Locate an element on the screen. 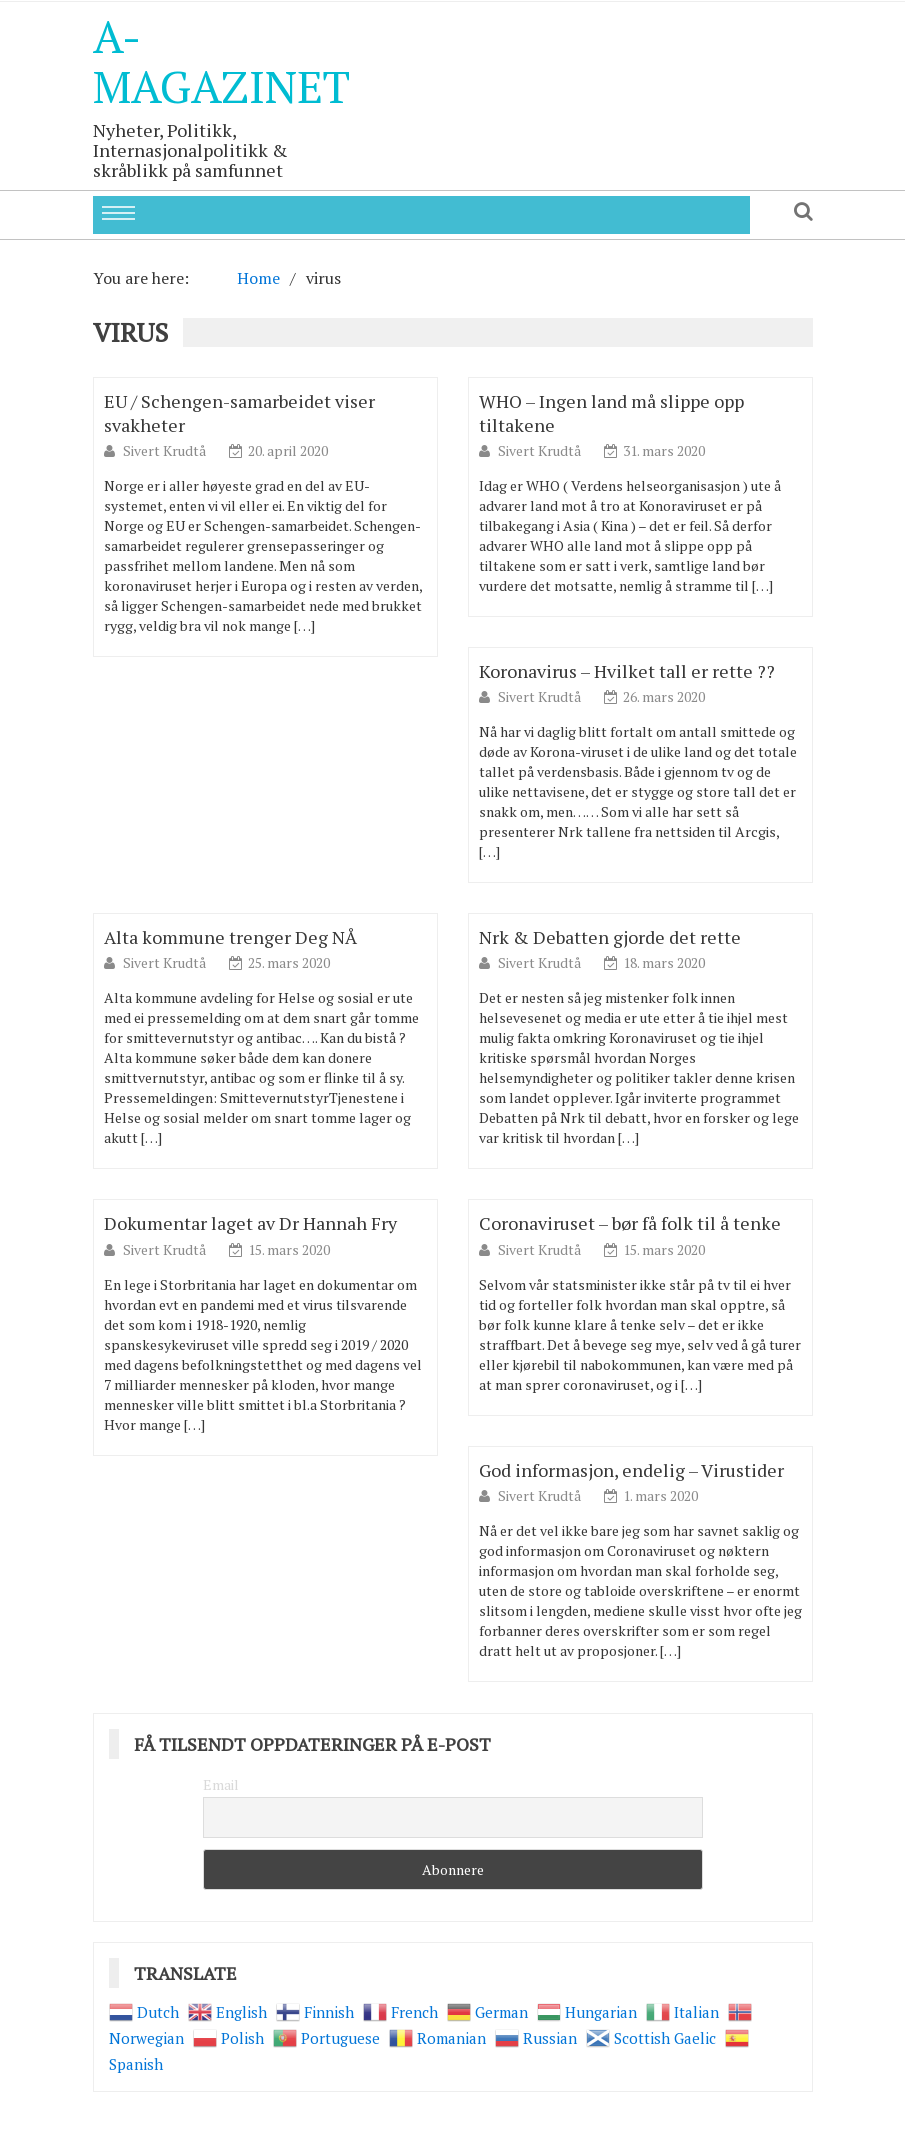  Dokumentar laget av Dr Hannah Fry is located at coordinates (250, 1223).